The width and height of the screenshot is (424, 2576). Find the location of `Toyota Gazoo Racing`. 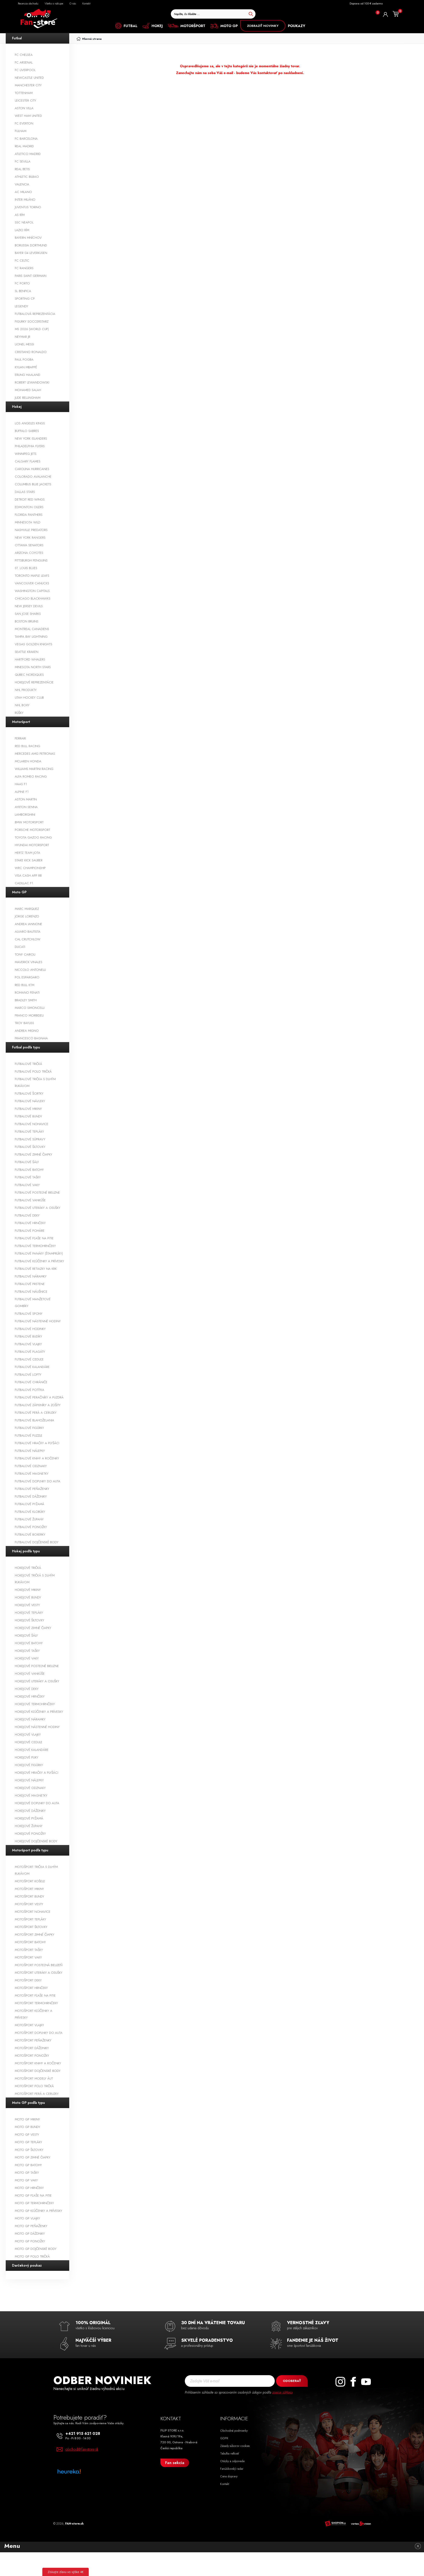

Toyota Gazoo Racing is located at coordinates (33, 837).